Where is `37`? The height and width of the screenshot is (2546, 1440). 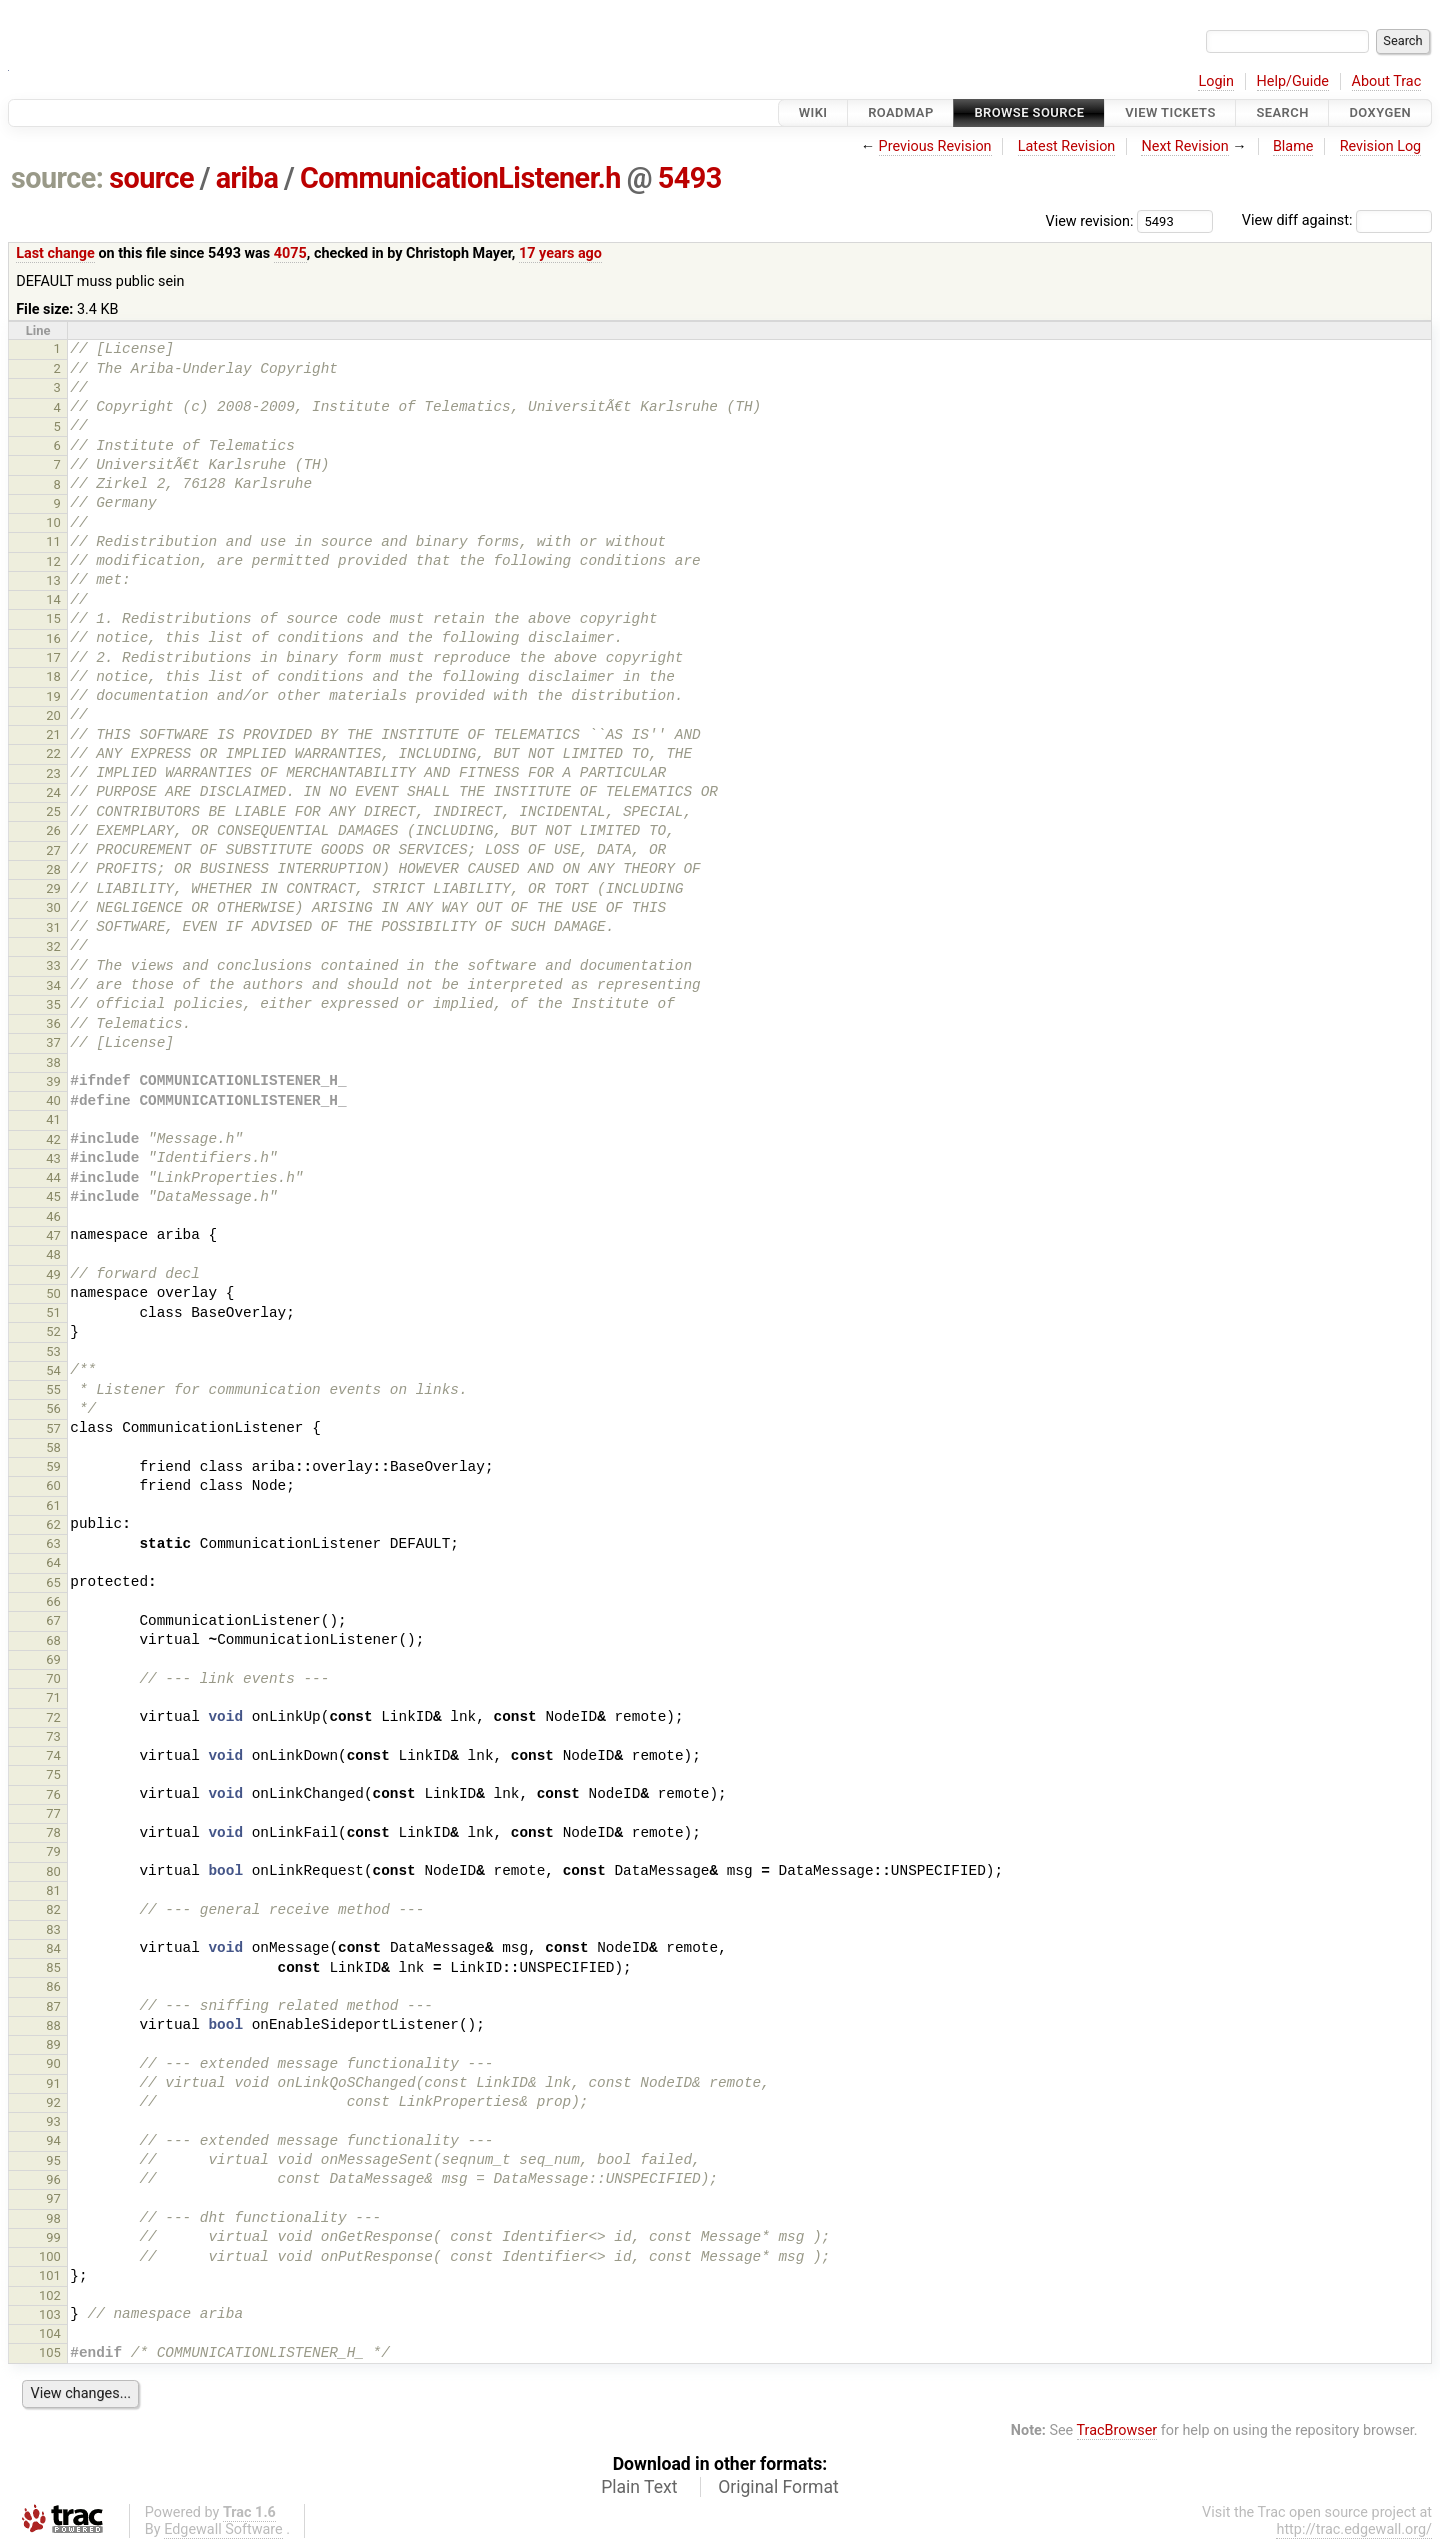
37 is located at coordinates (53, 1042).